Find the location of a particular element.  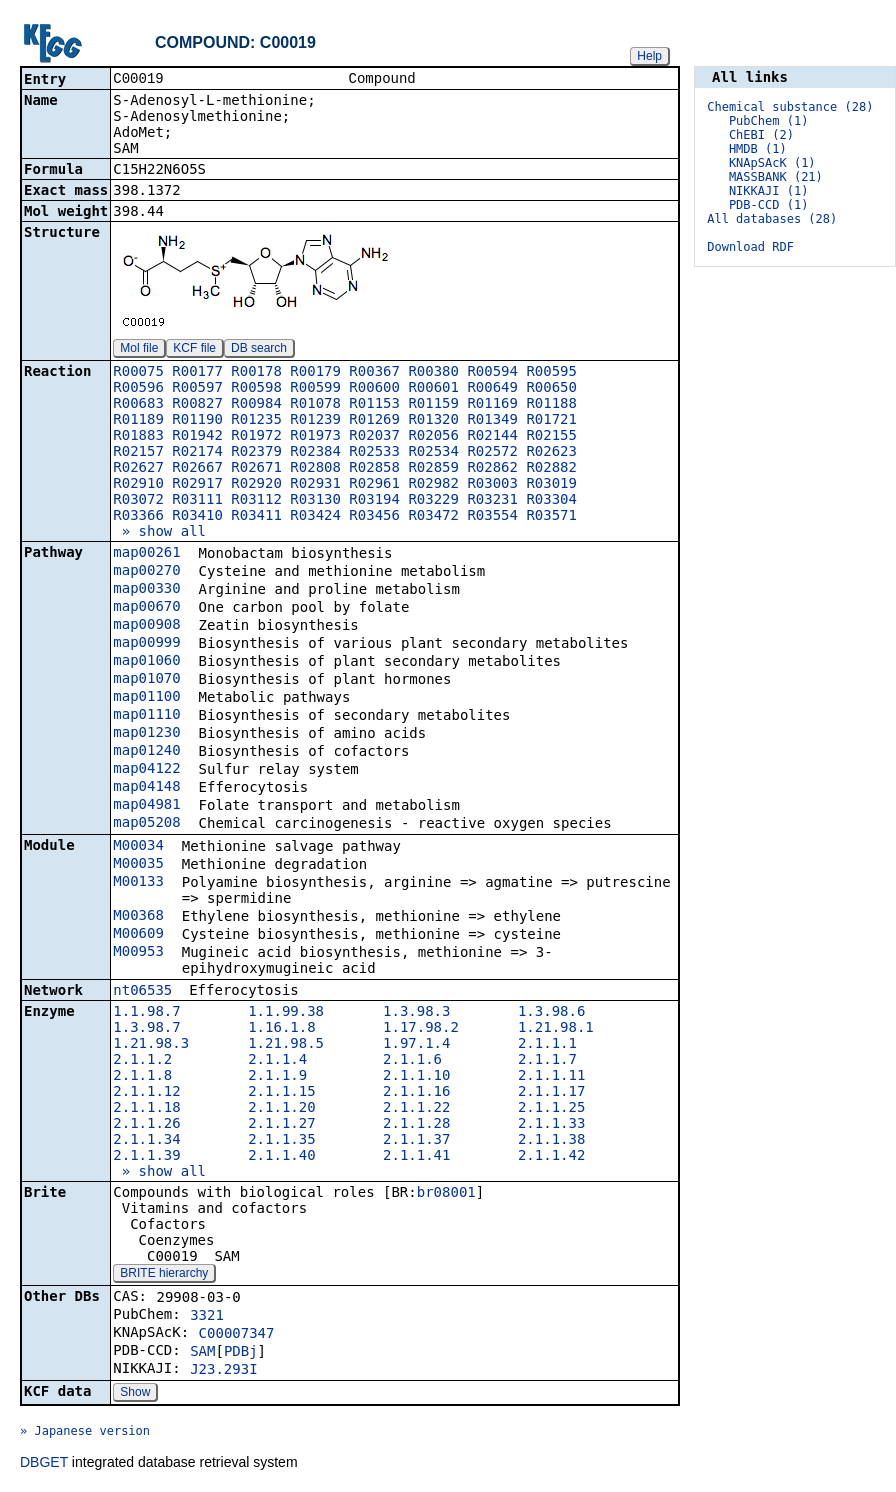

R02862 is located at coordinates (492, 469).